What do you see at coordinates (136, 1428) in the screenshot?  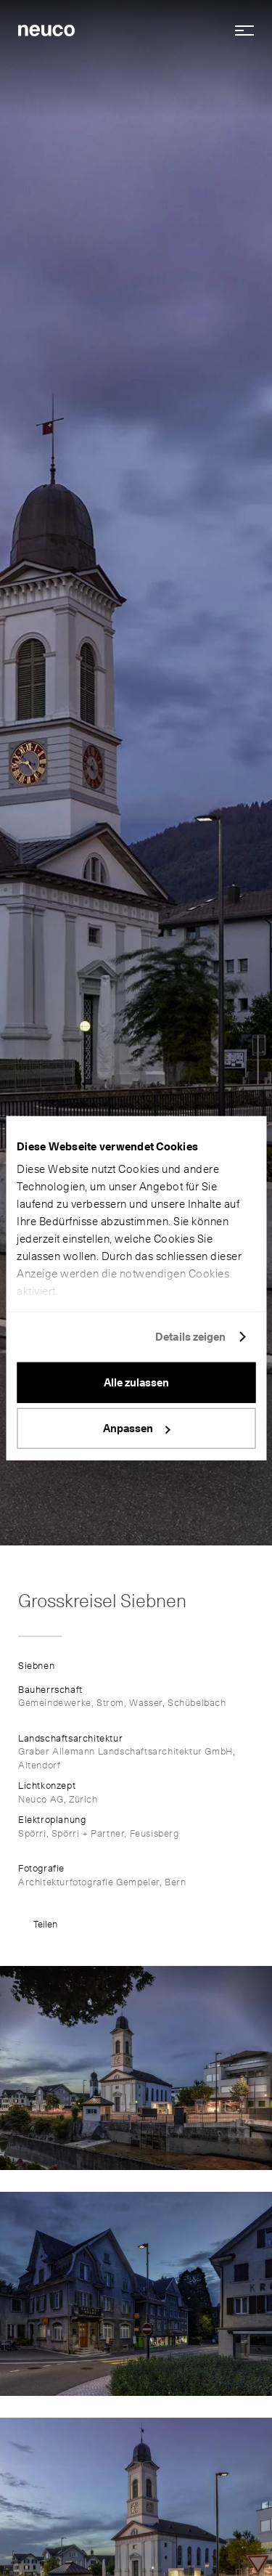 I see `Anpassen` at bounding box center [136, 1428].